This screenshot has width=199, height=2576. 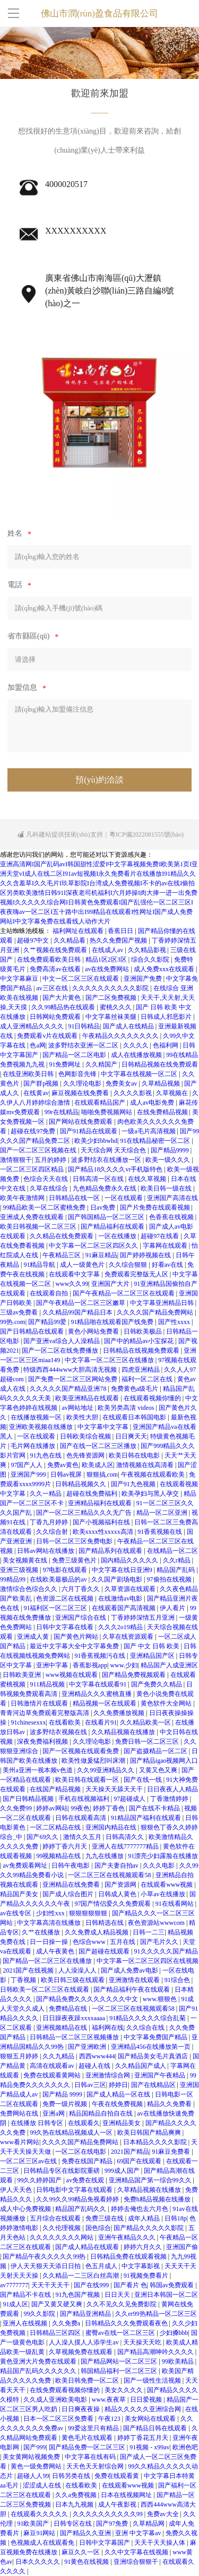 I want to click on 婷婷六月久久, so click(x=143, y=2247).